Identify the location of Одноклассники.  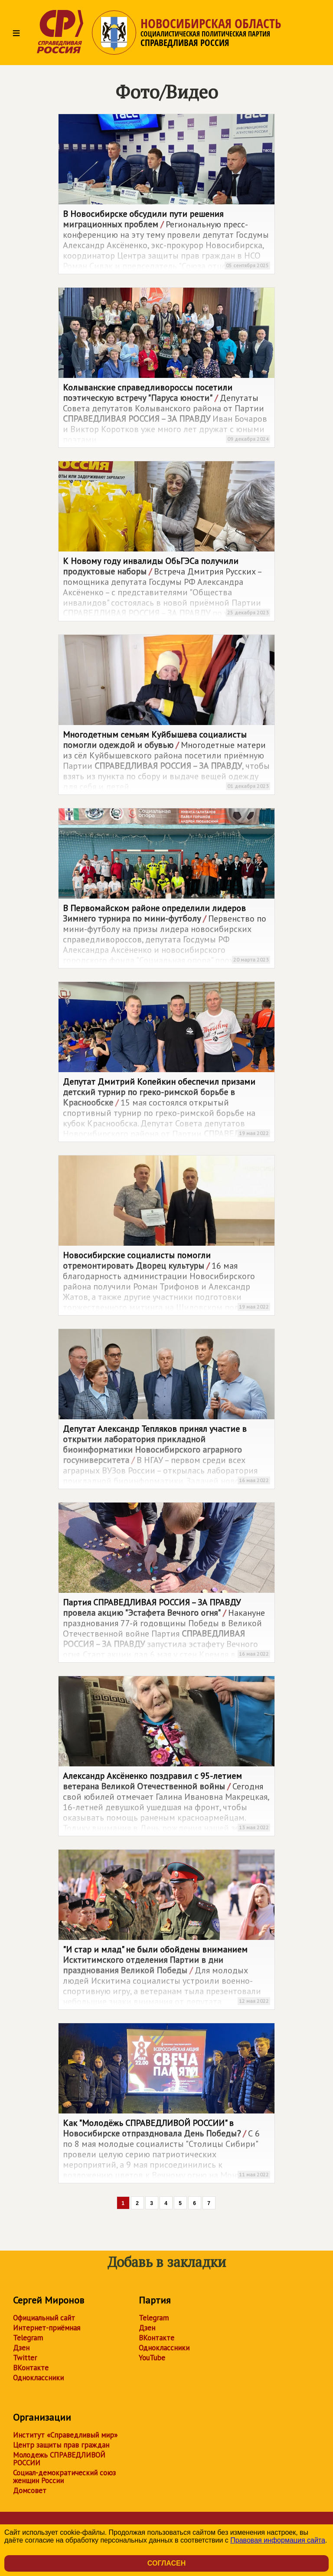
(38, 2378).